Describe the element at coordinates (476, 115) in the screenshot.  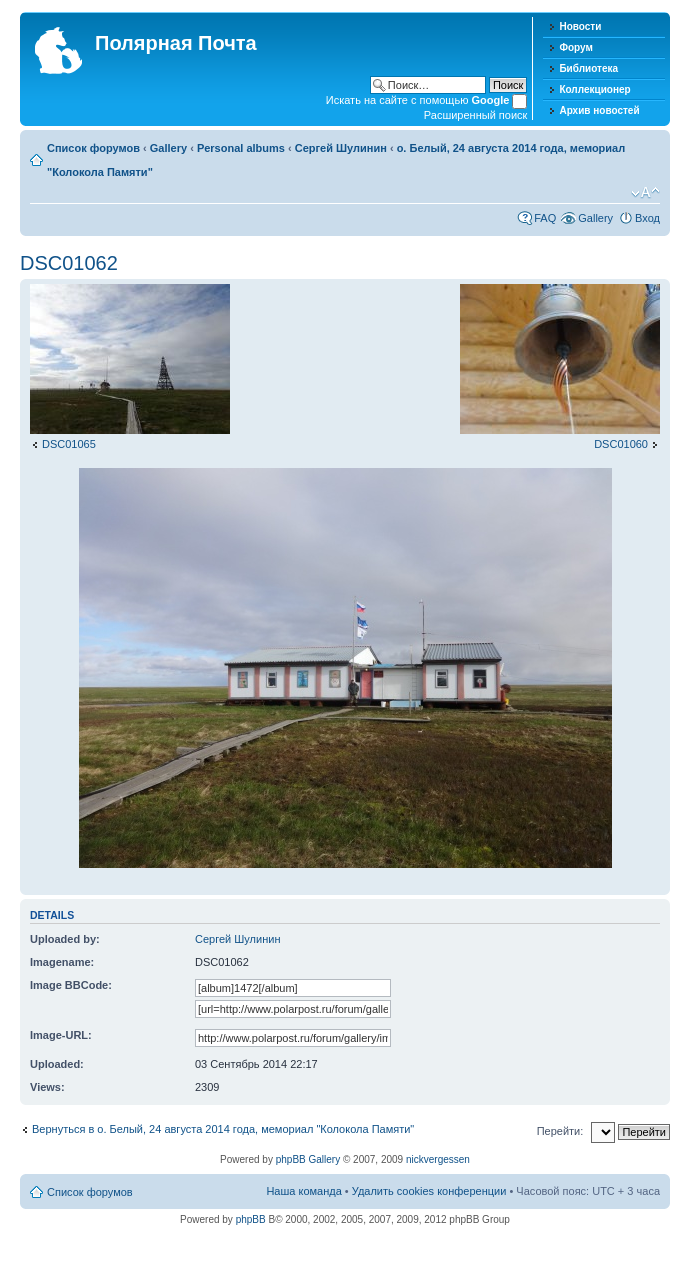
I see `Расширенный поиск` at that location.